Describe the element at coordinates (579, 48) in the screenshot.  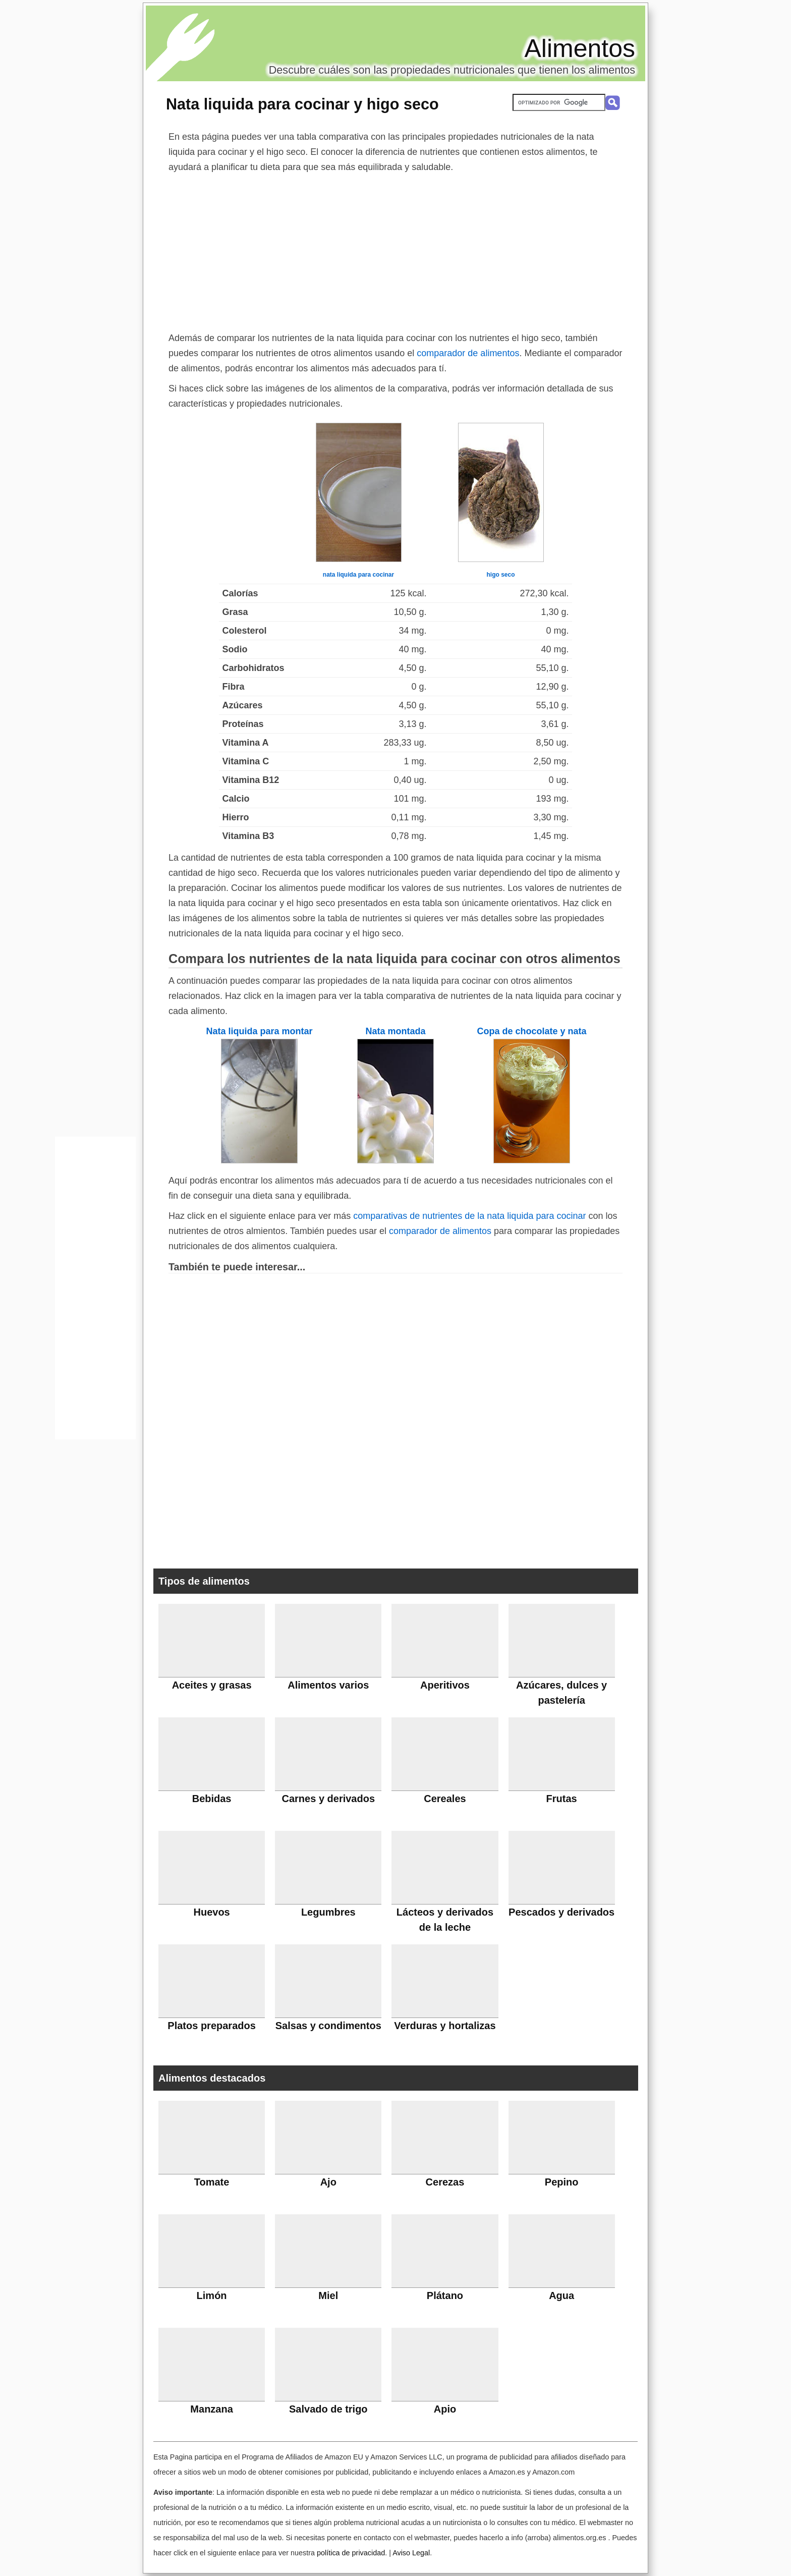
I see `Alimentos` at that location.